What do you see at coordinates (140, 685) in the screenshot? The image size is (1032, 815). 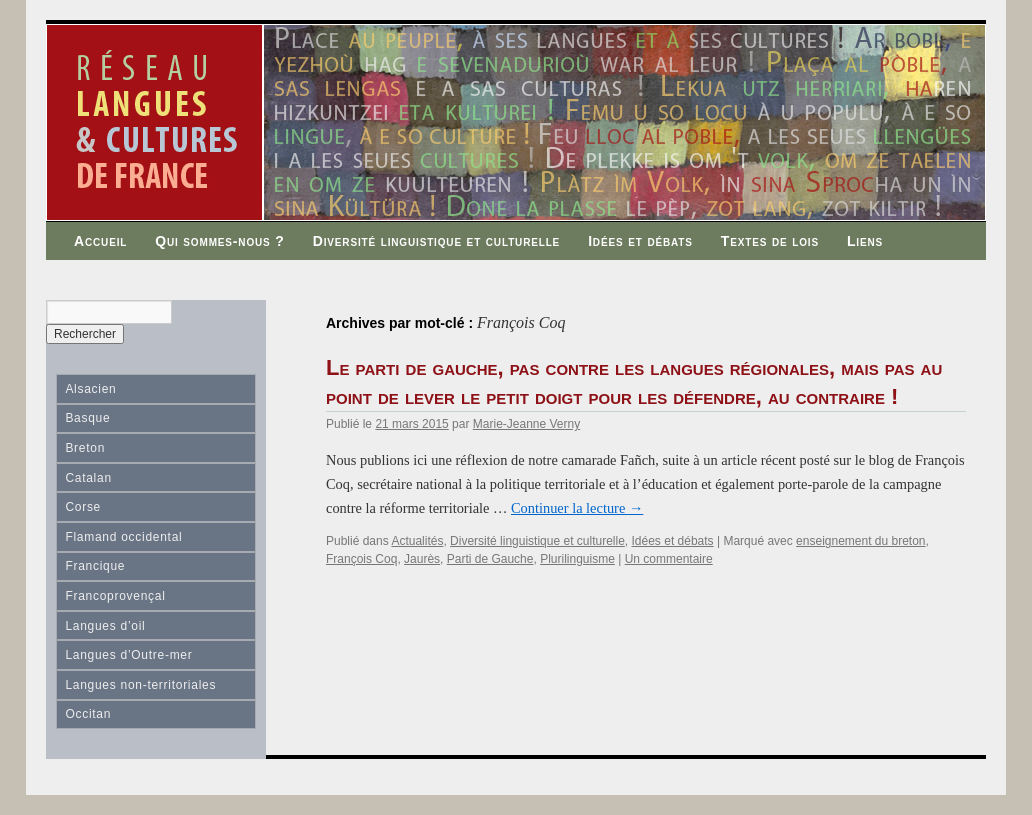 I see `Langues non-territoriales` at bounding box center [140, 685].